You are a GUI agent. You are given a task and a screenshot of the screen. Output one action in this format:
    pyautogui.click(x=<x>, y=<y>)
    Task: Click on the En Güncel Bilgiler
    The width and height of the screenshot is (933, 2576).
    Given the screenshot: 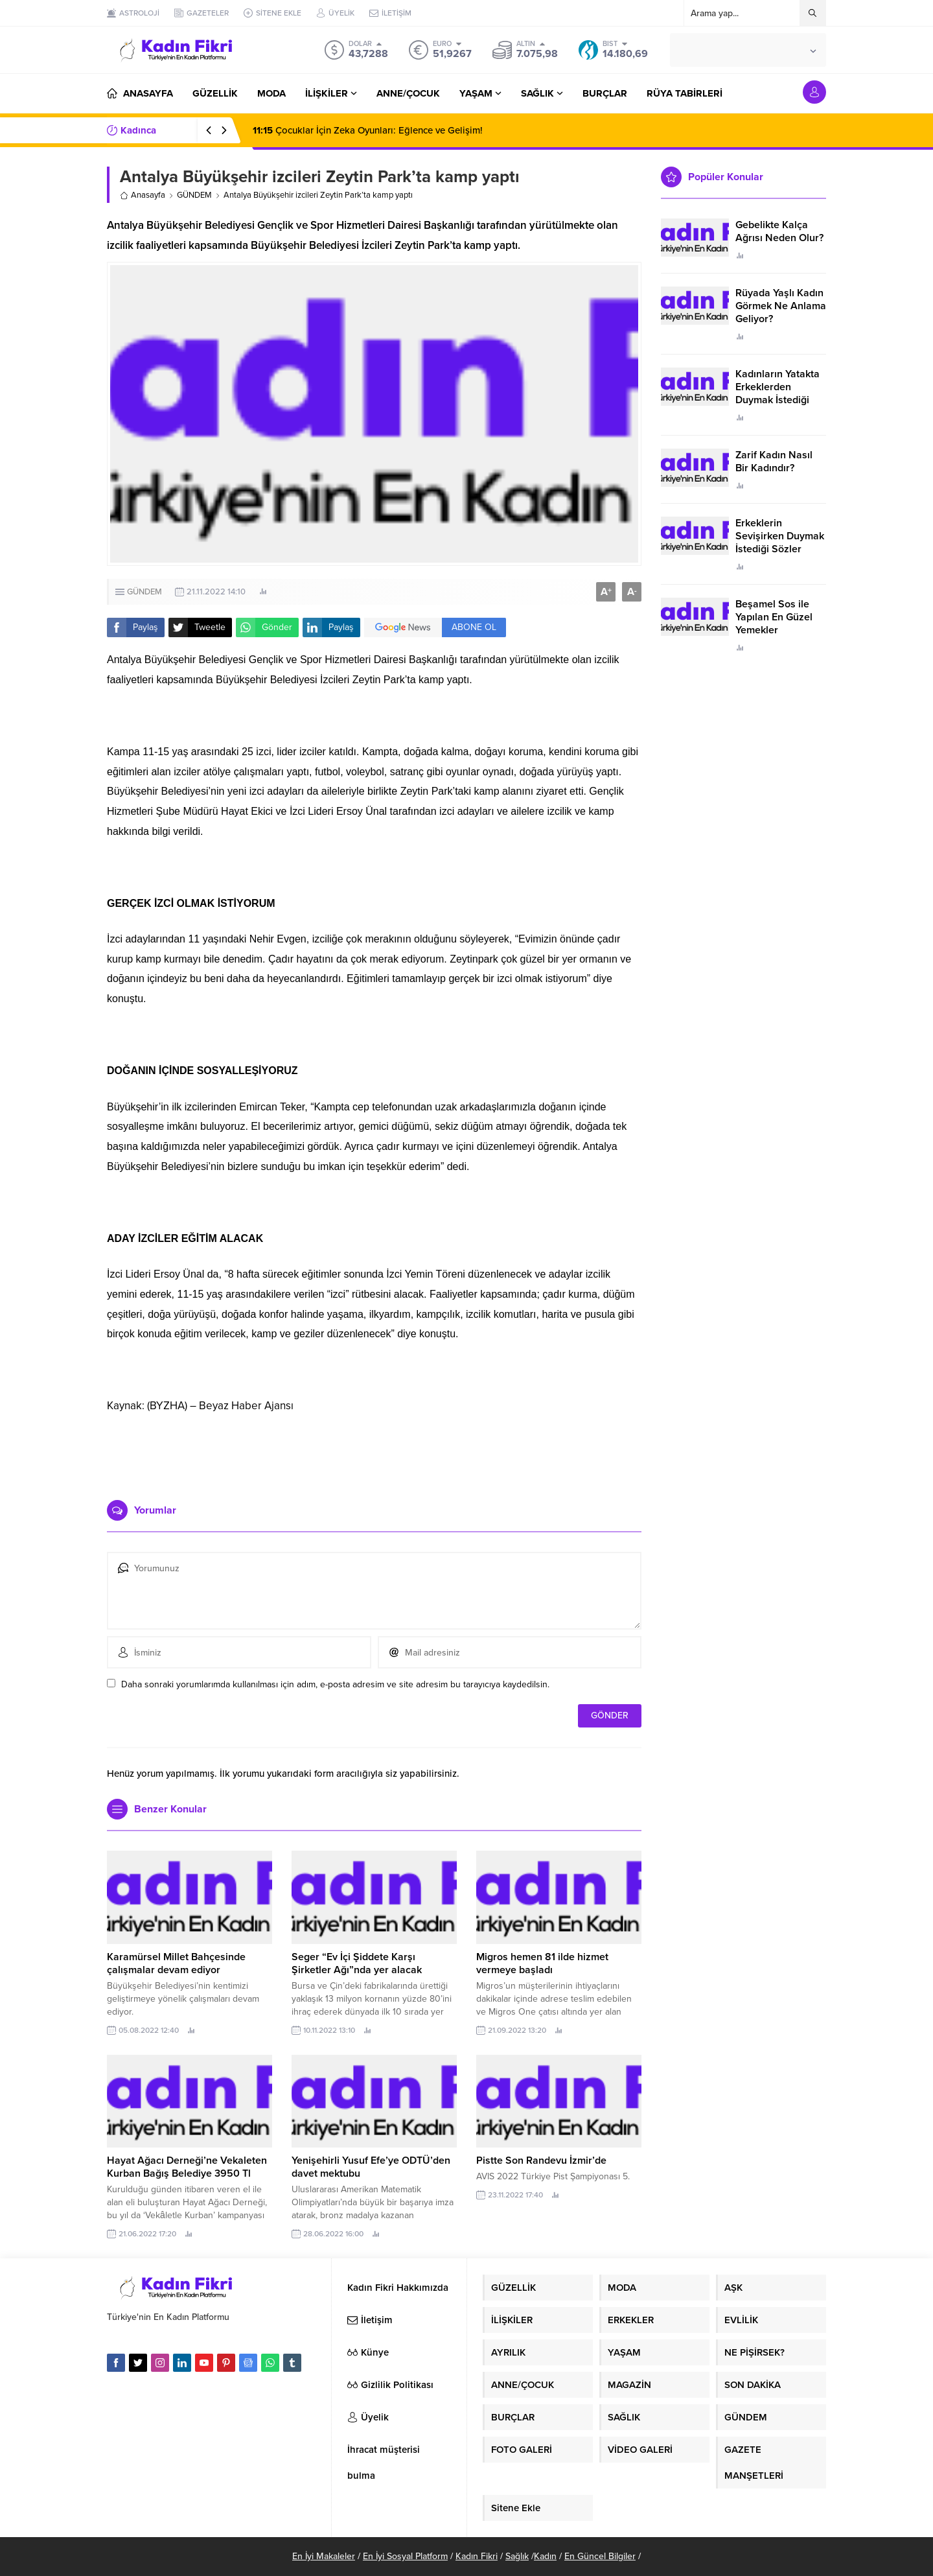 What is the action you would take?
    pyautogui.click(x=600, y=2556)
    